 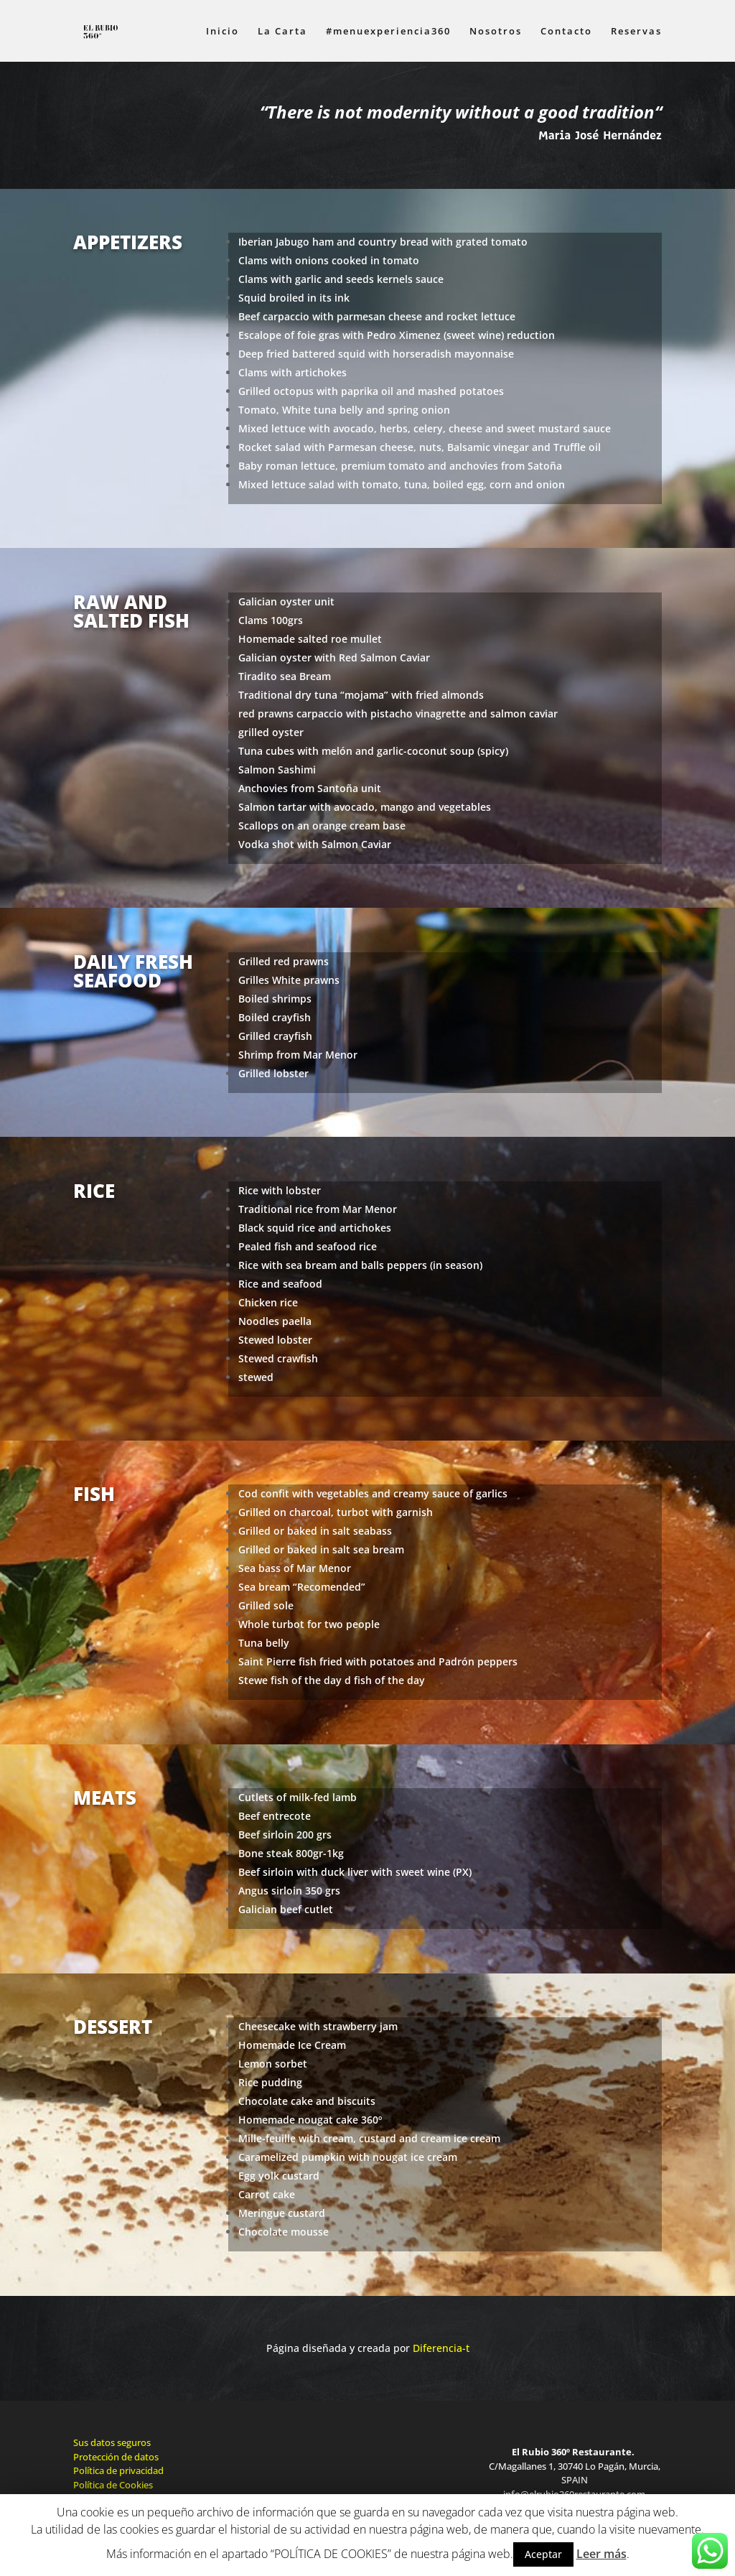 What do you see at coordinates (222, 31) in the screenshot?
I see `Inicio` at bounding box center [222, 31].